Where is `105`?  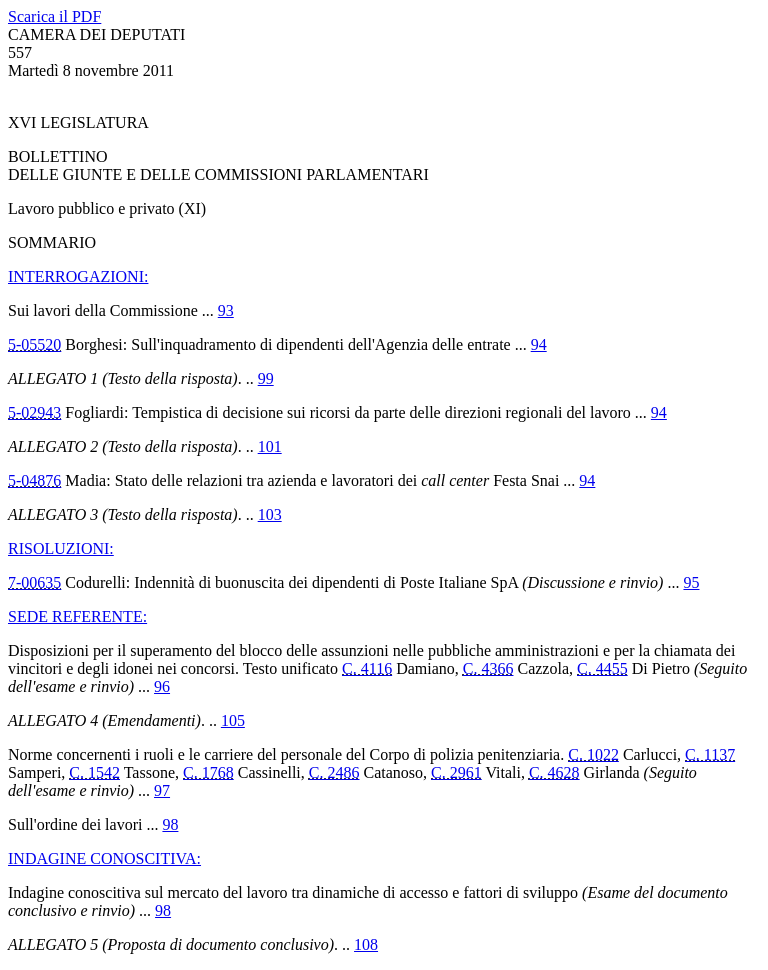 105 is located at coordinates (233, 720).